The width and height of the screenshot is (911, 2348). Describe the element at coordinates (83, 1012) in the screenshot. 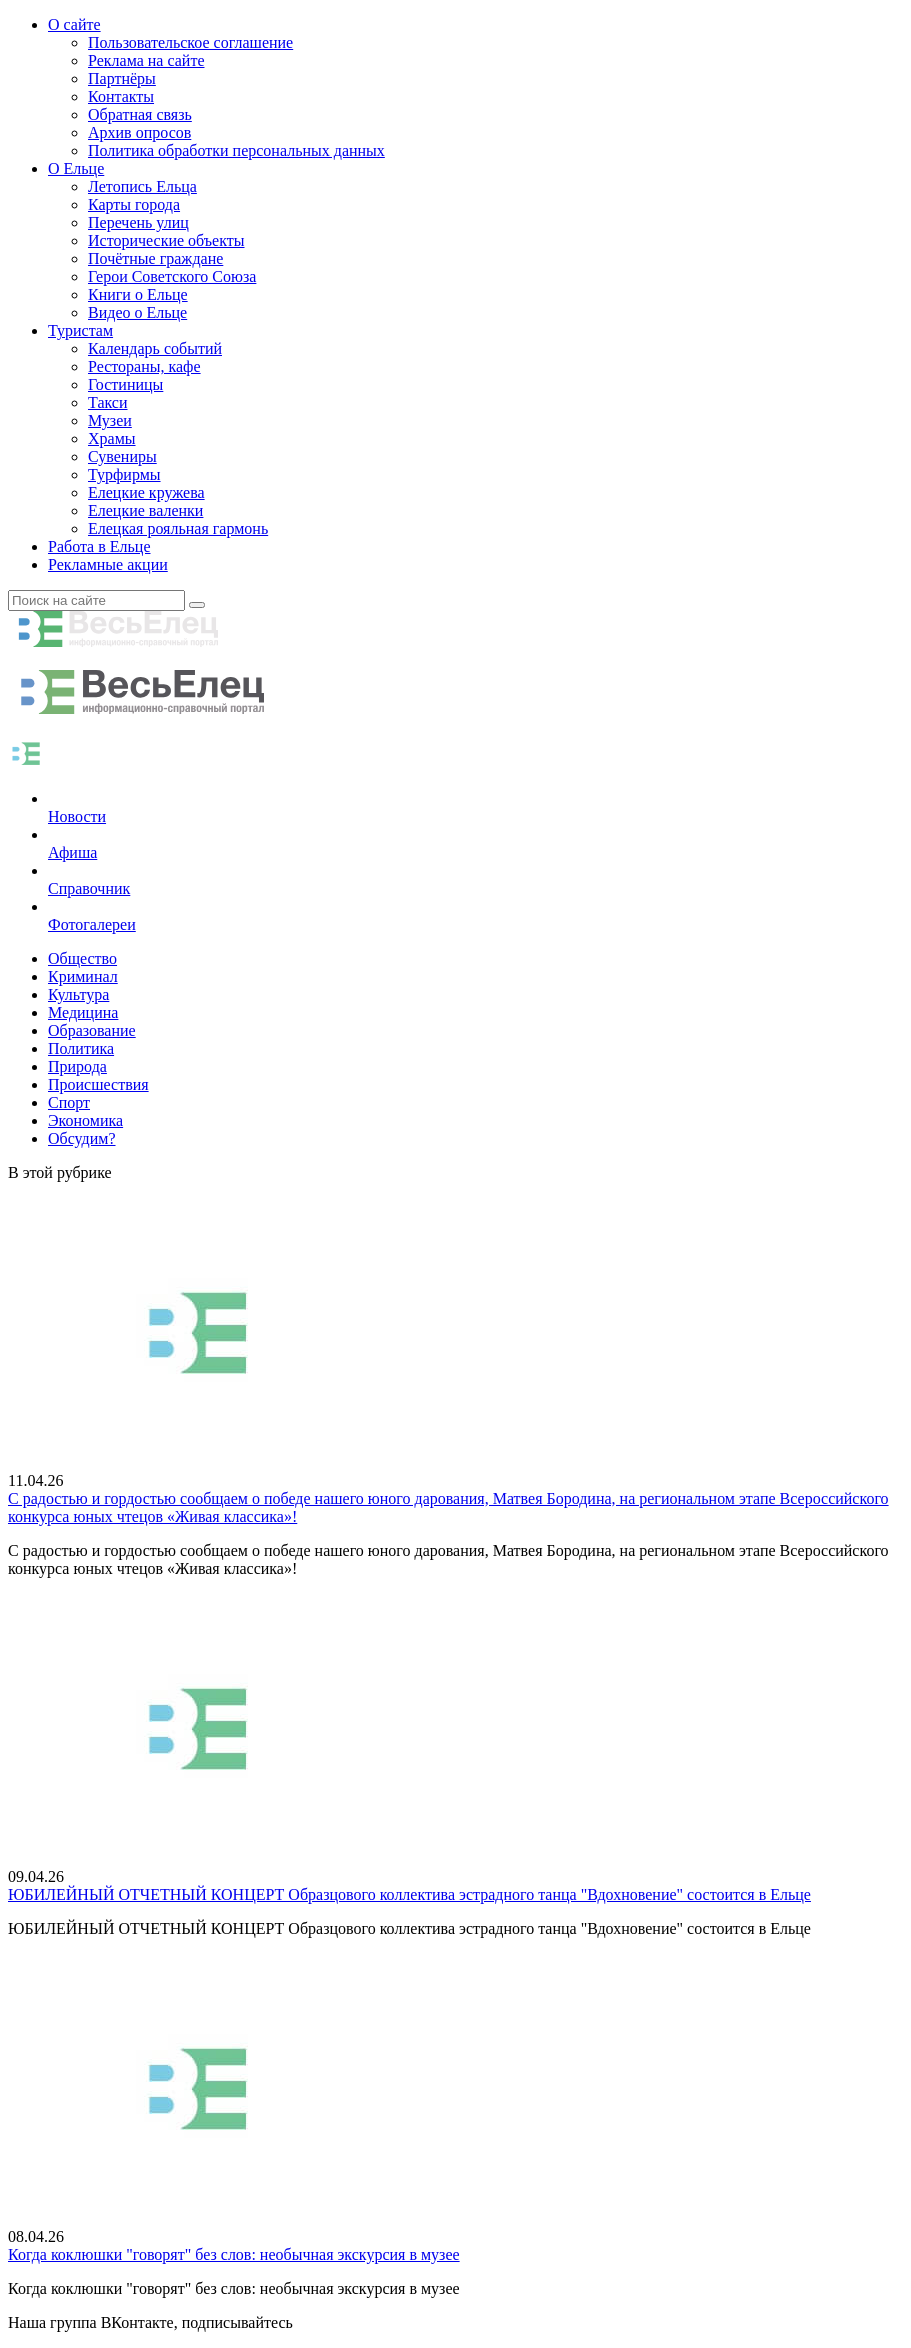

I see `Медицина` at that location.